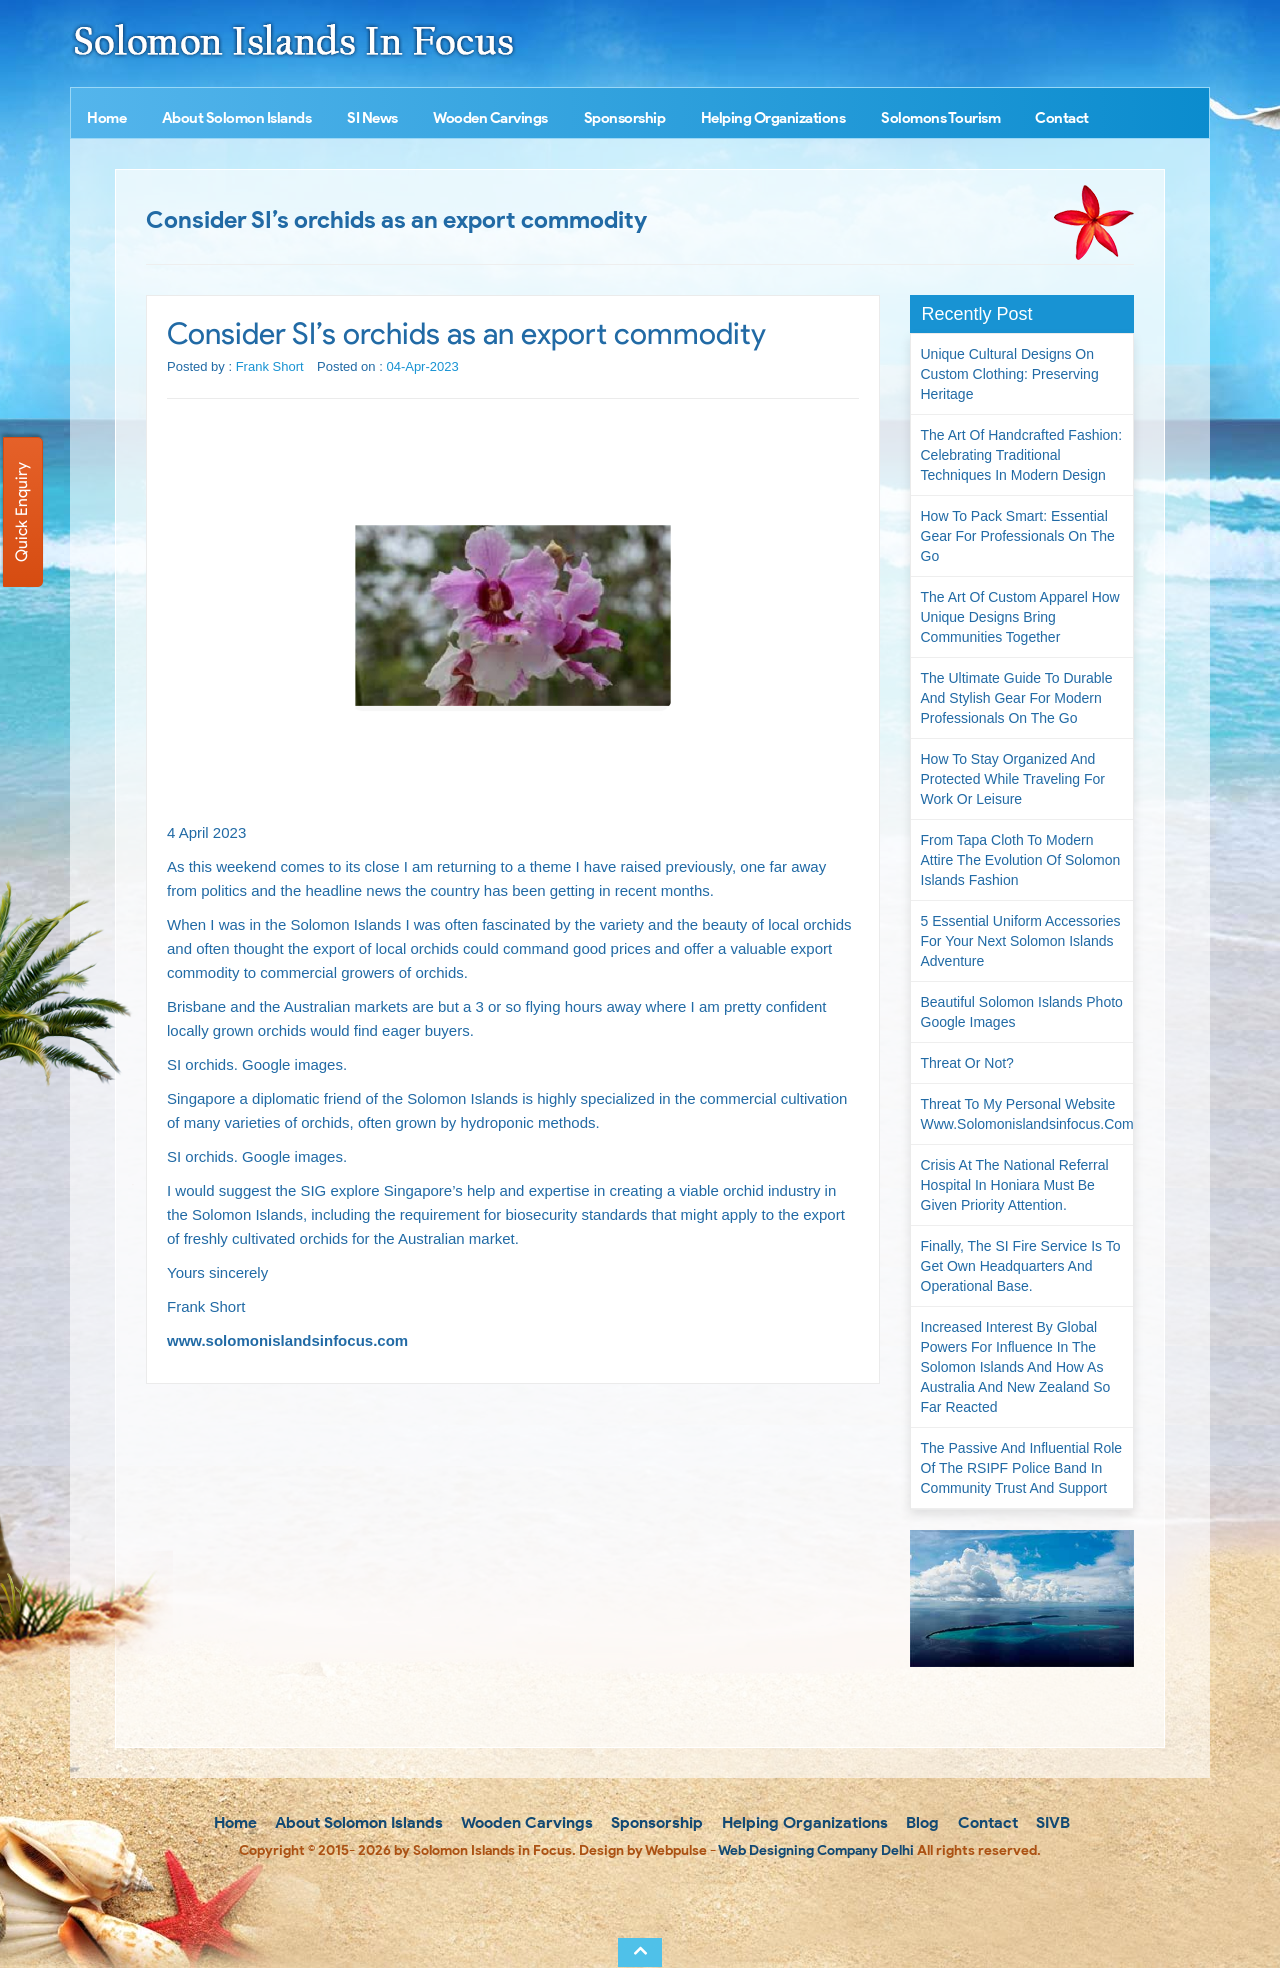 This screenshot has height=1968, width=1280. I want to click on The Art of Handcrafted Fashion: Celebrating Traditional Techniques in Modern Design, so click(1022, 455).